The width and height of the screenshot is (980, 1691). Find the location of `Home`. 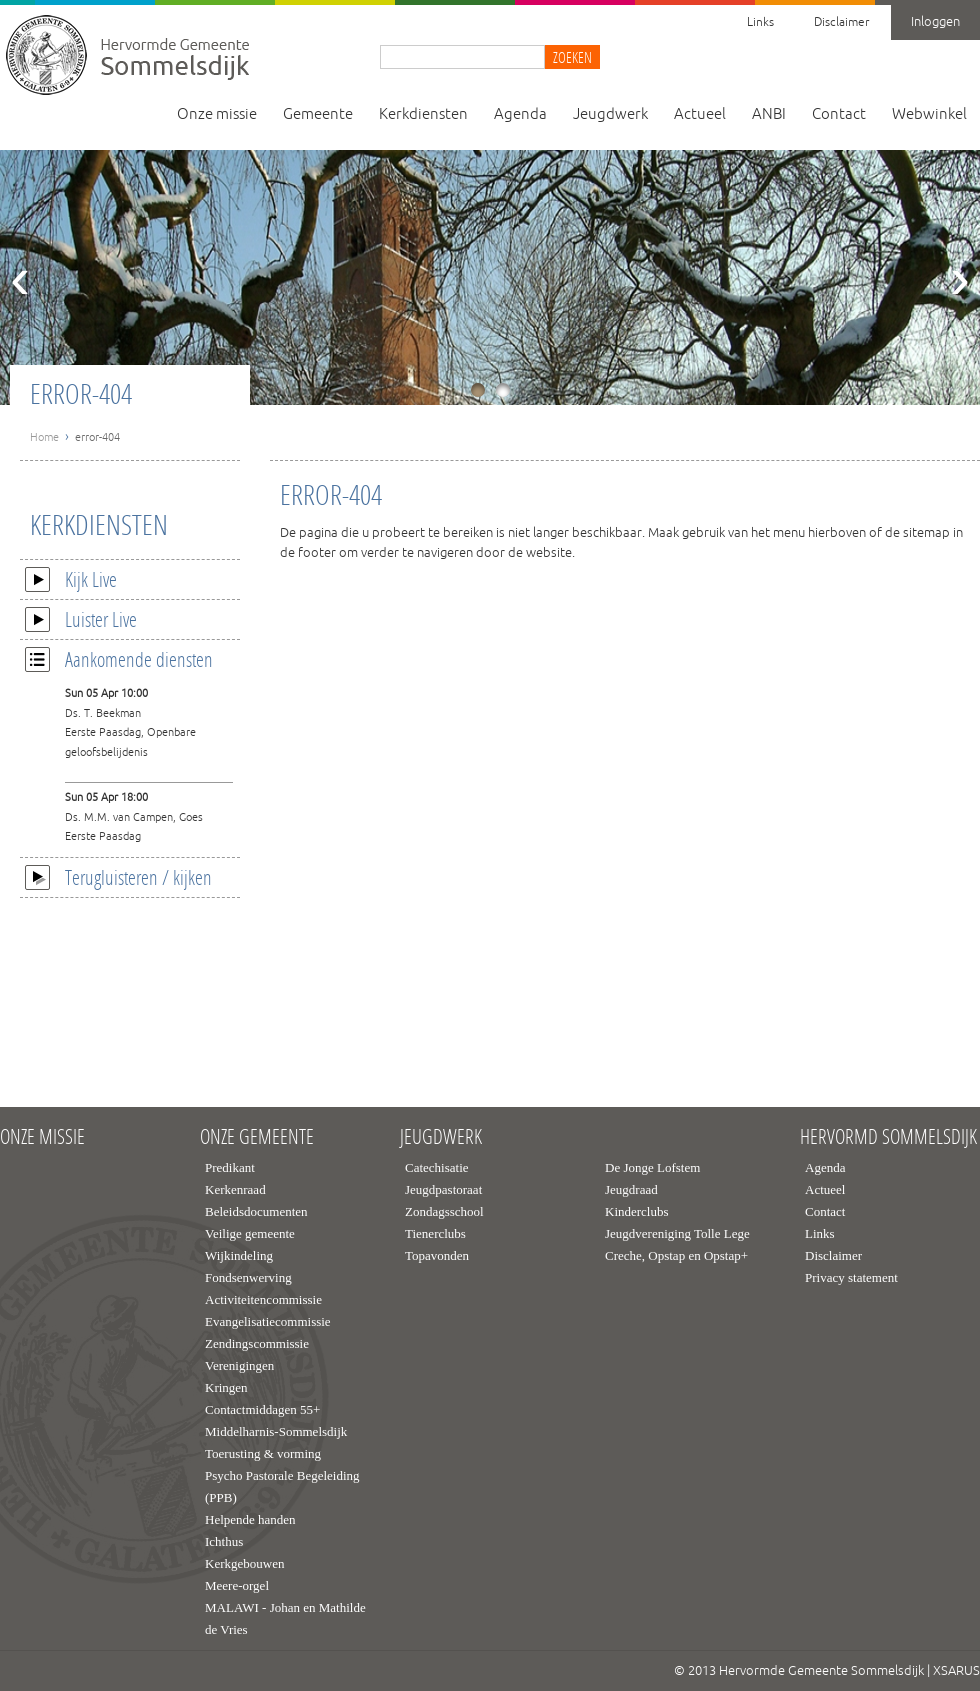

Home is located at coordinates (44, 437).